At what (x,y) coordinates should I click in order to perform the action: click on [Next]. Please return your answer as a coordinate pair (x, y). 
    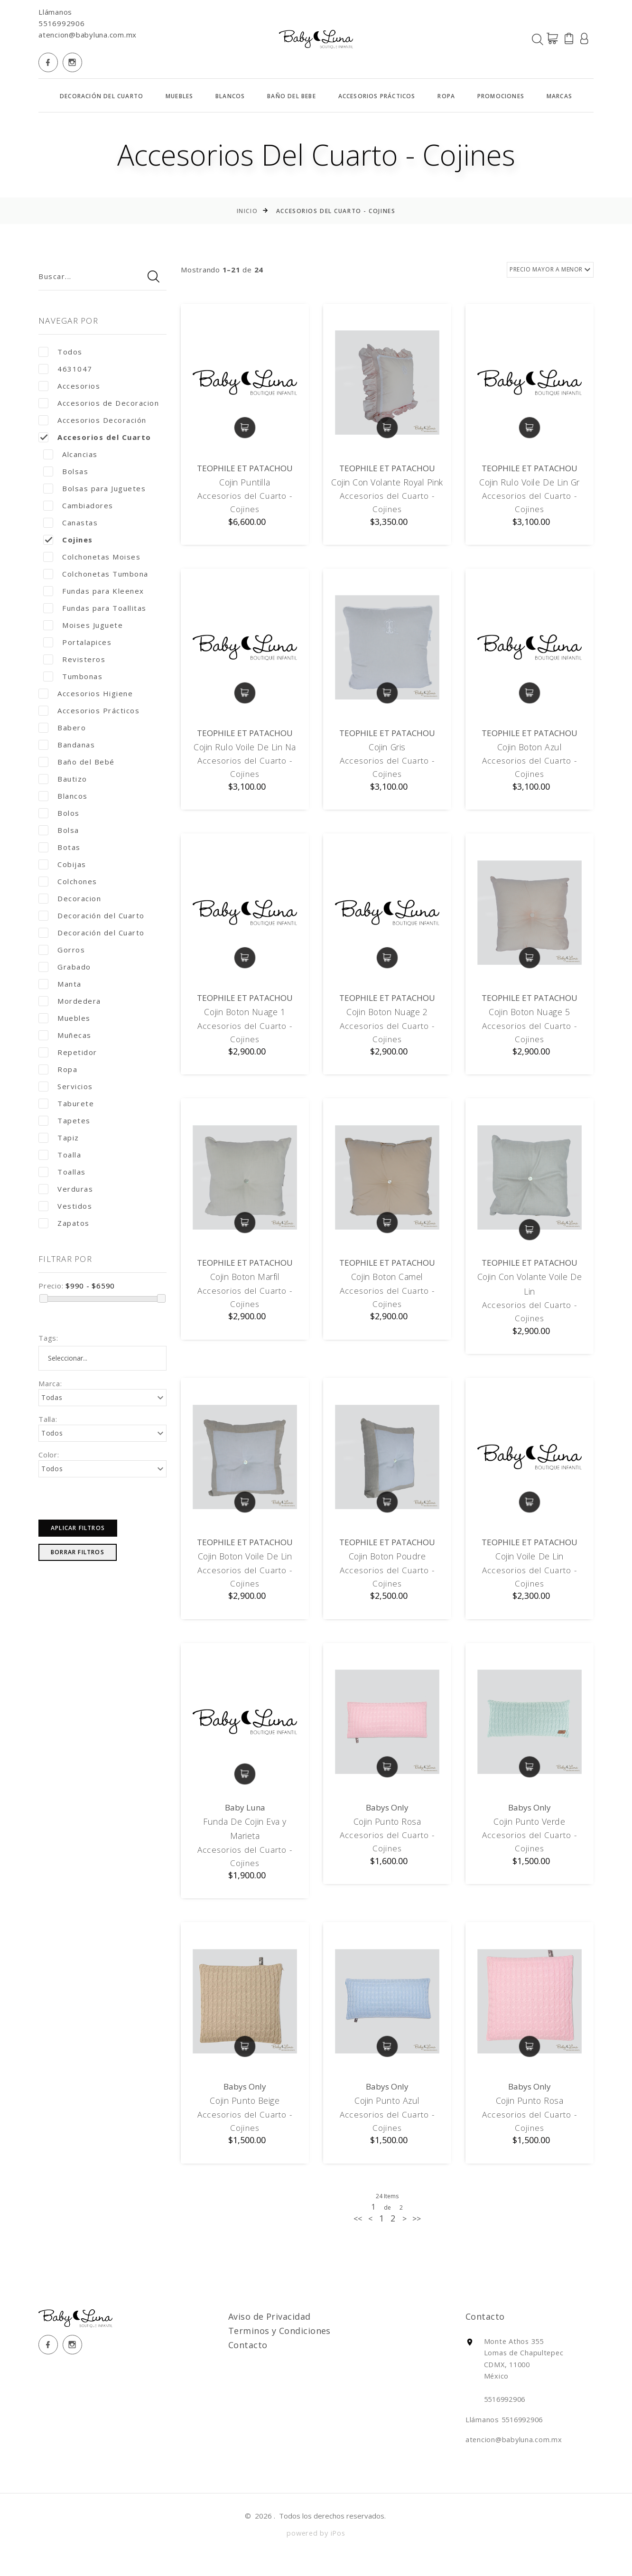
    Looking at the image, I should click on (416, 2241).